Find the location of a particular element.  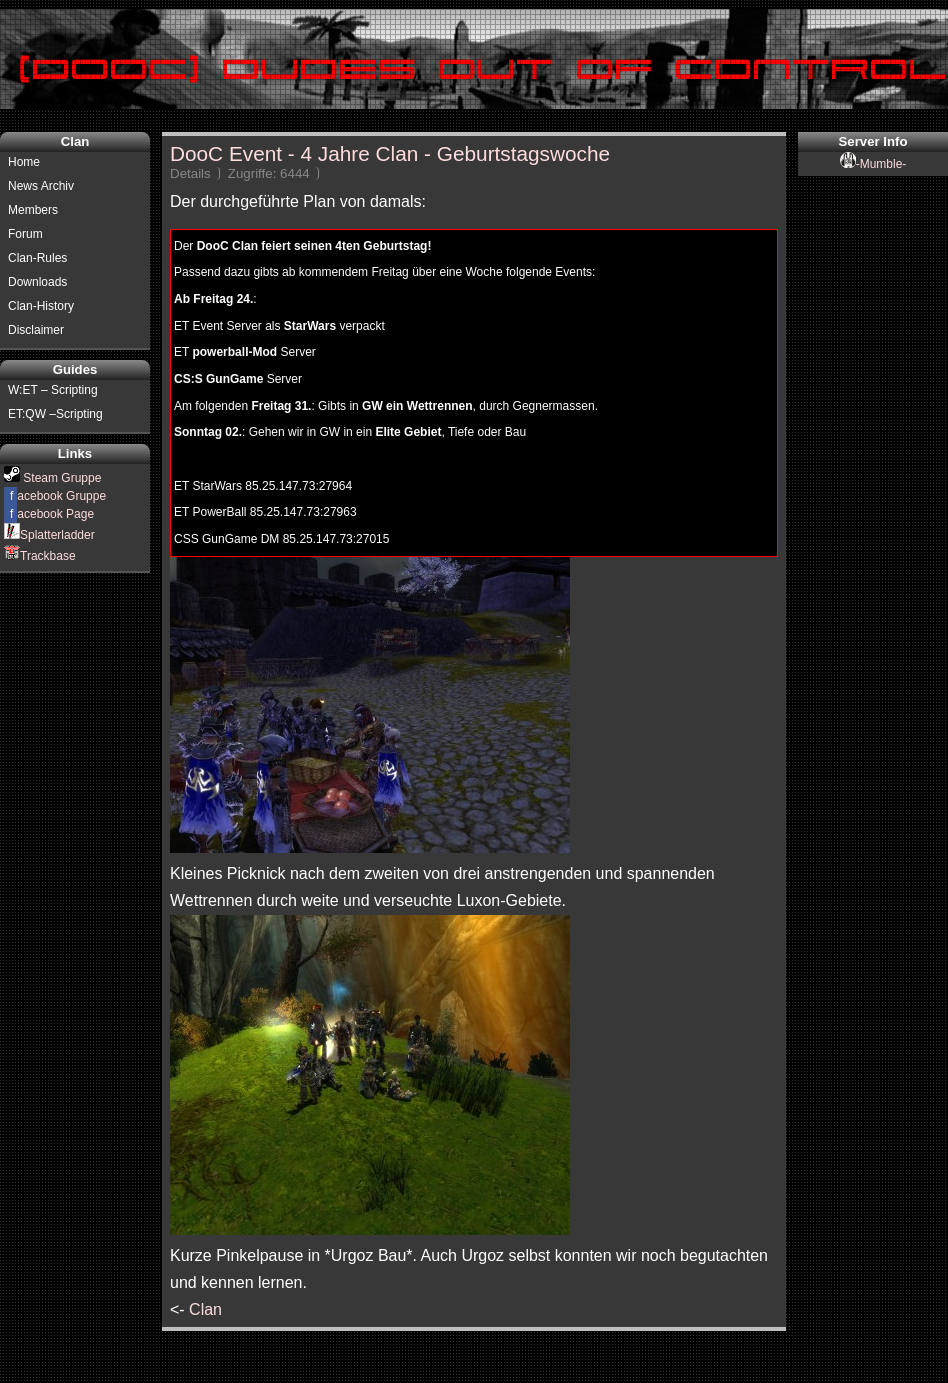

-Mumble- is located at coordinates (873, 164).